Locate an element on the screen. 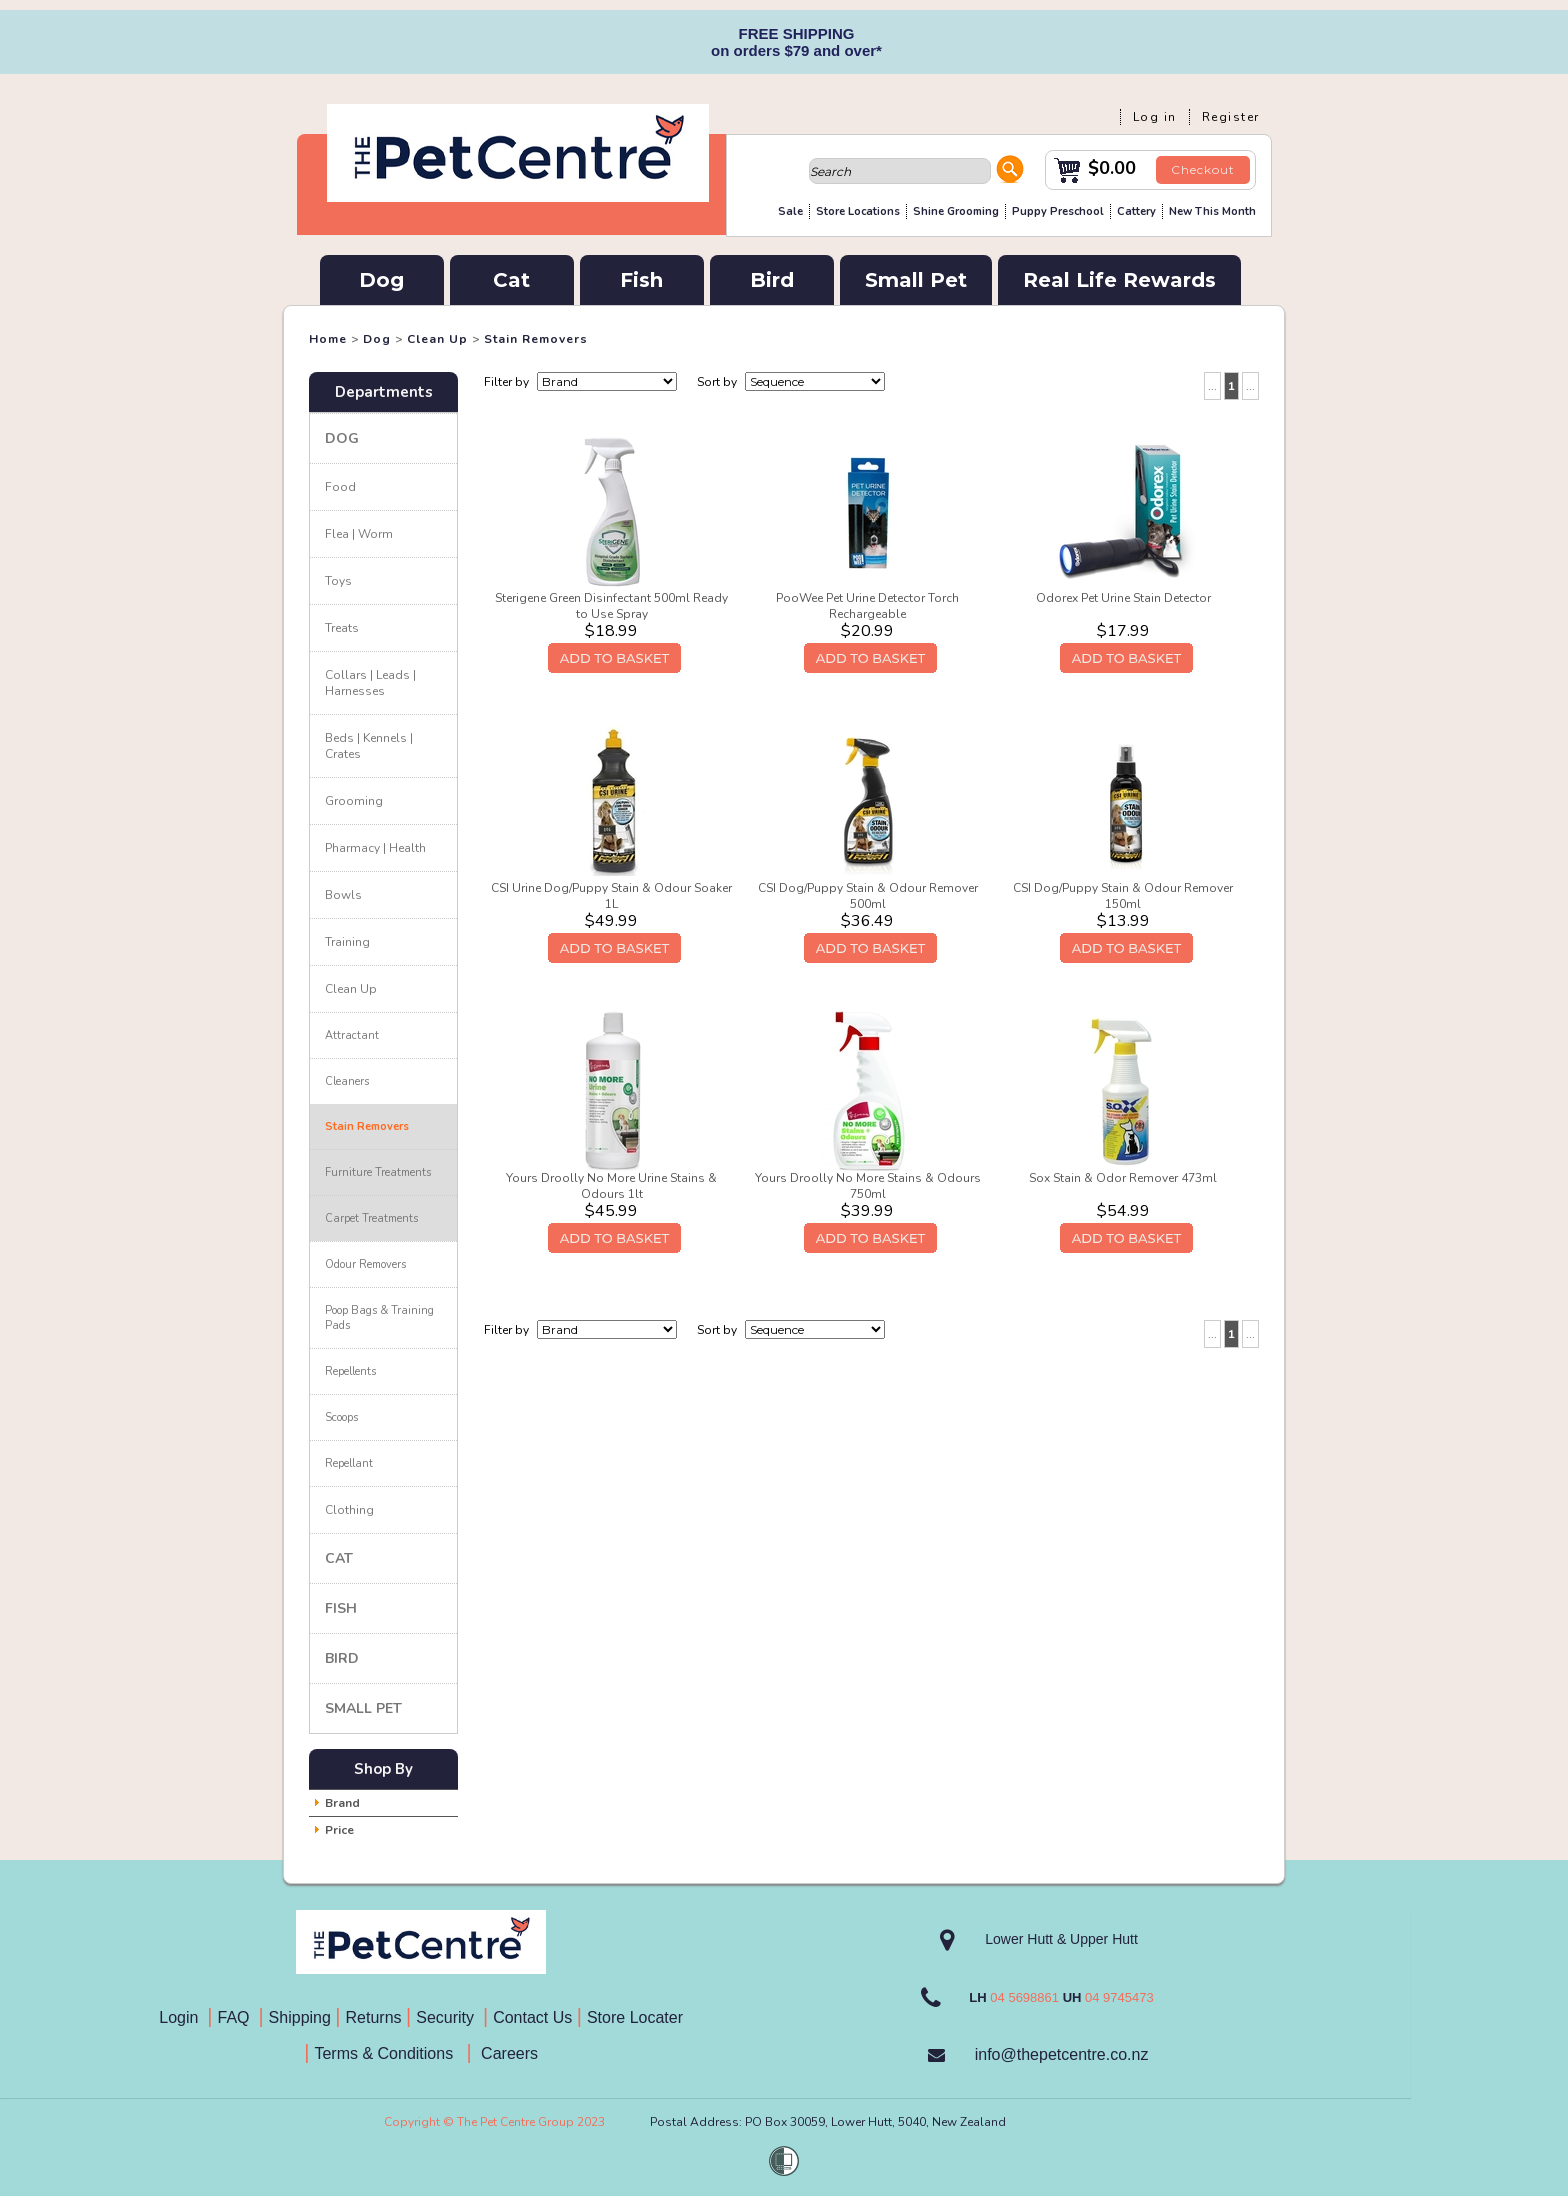  Dog is located at coordinates (381, 280).